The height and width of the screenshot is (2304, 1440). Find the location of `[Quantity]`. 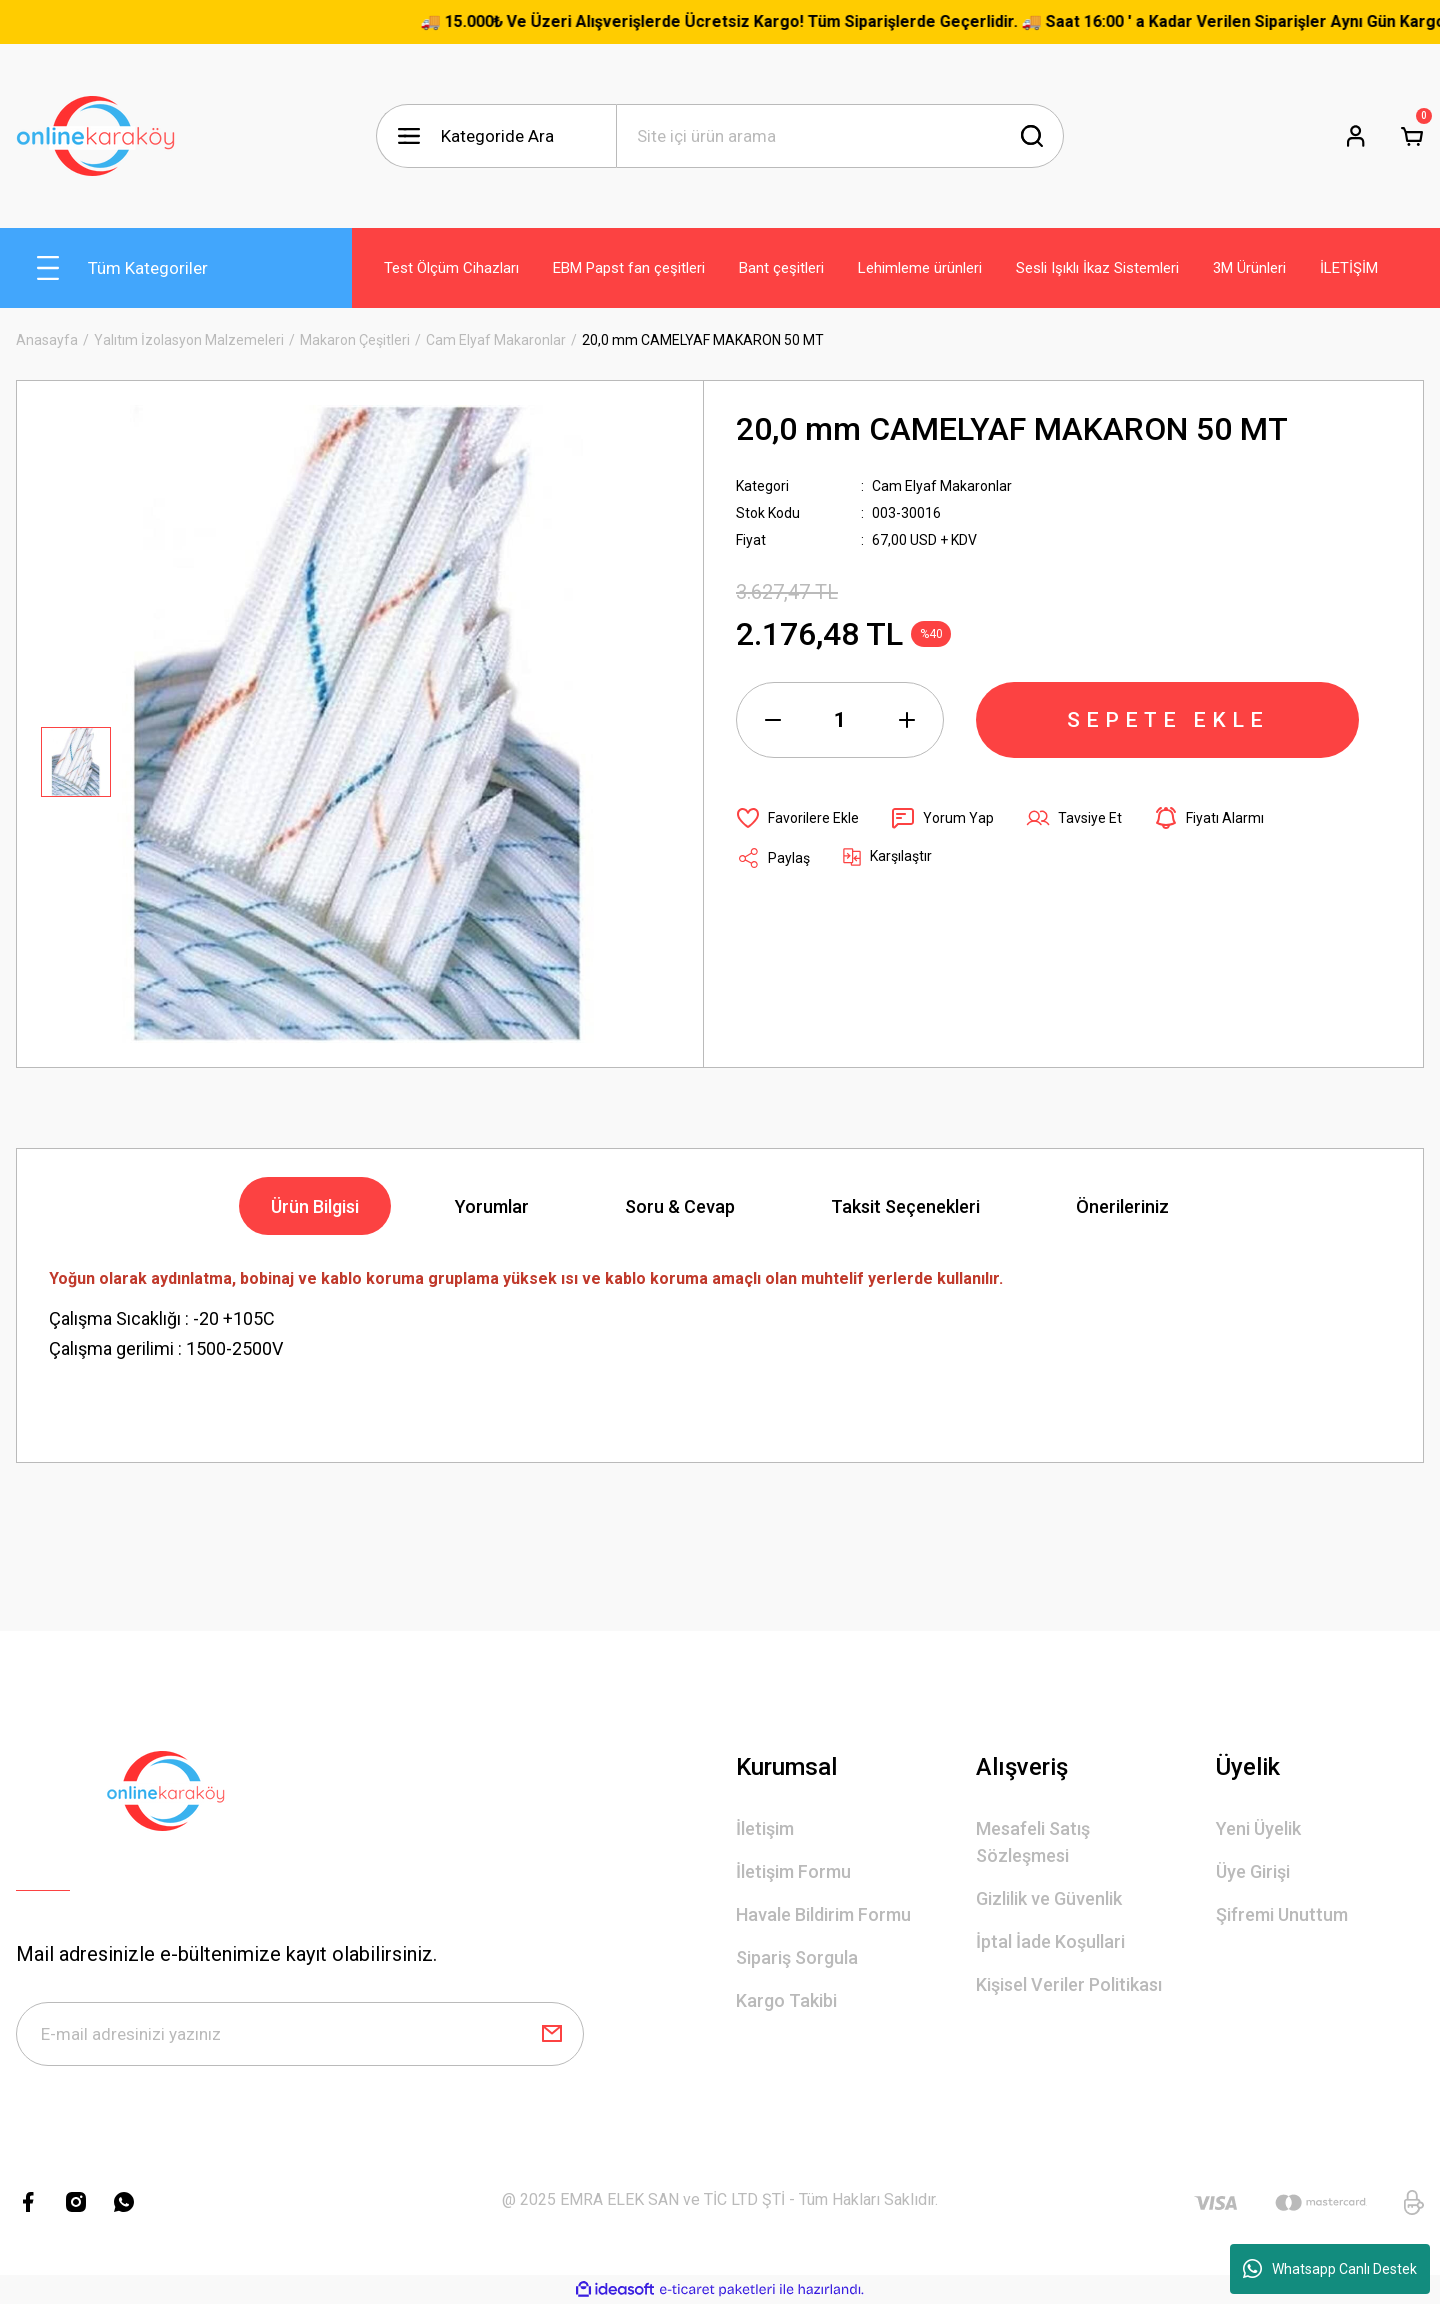

[Quantity] is located at coordinates (840, 720).